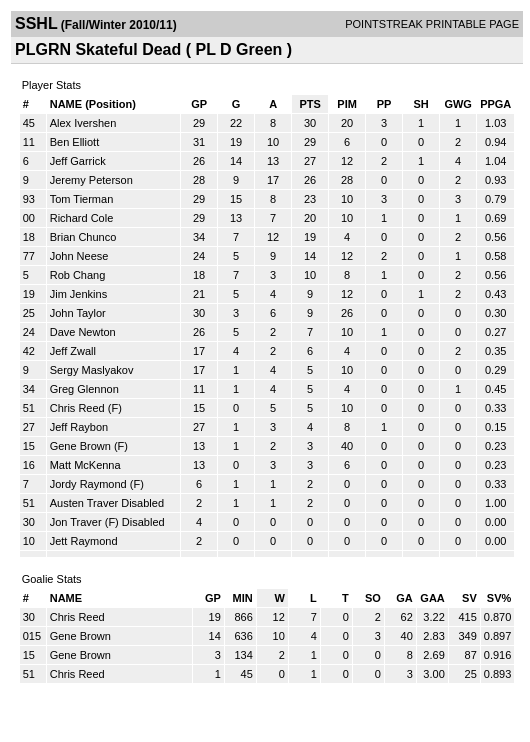 Image resolution: width=530 pixels, height=742 pixels. What do you see at coordinates (83, 237) in the screenshot?
I see `Brian Chunco` at bounding box center [83, 237].